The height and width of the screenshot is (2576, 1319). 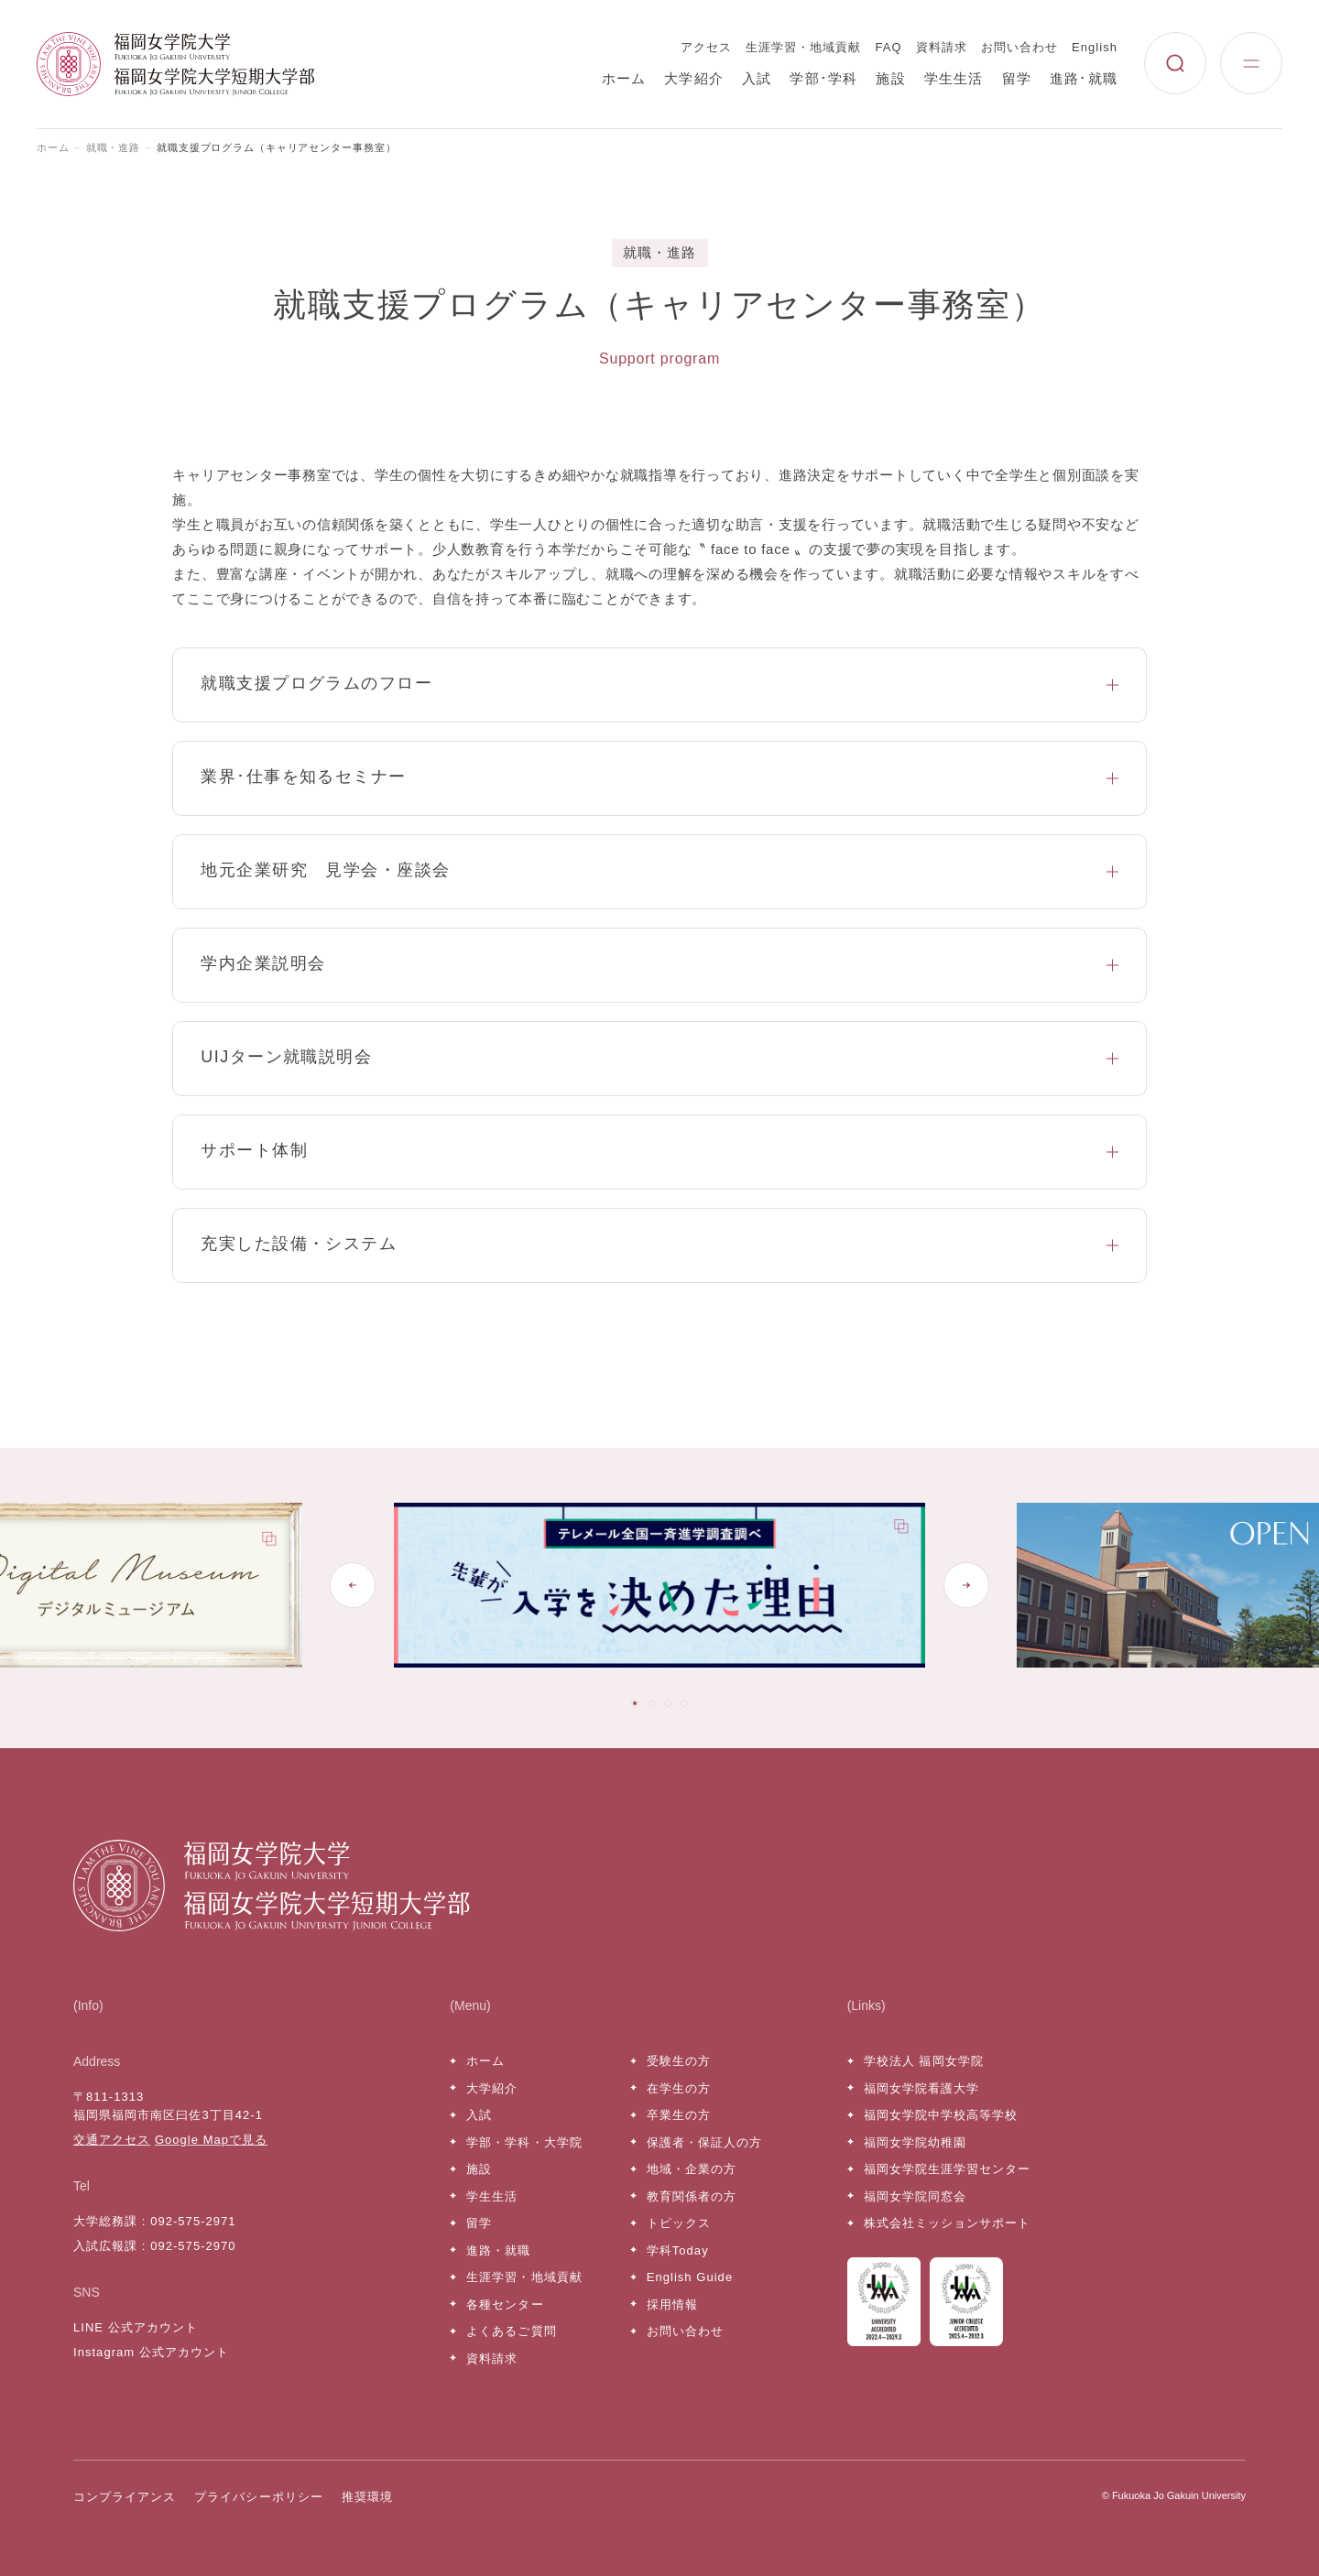 What do you see at coordinates (124, 2497) in the screenshot?
I see `コンプライアンス` at bounding box center [124, 2497].